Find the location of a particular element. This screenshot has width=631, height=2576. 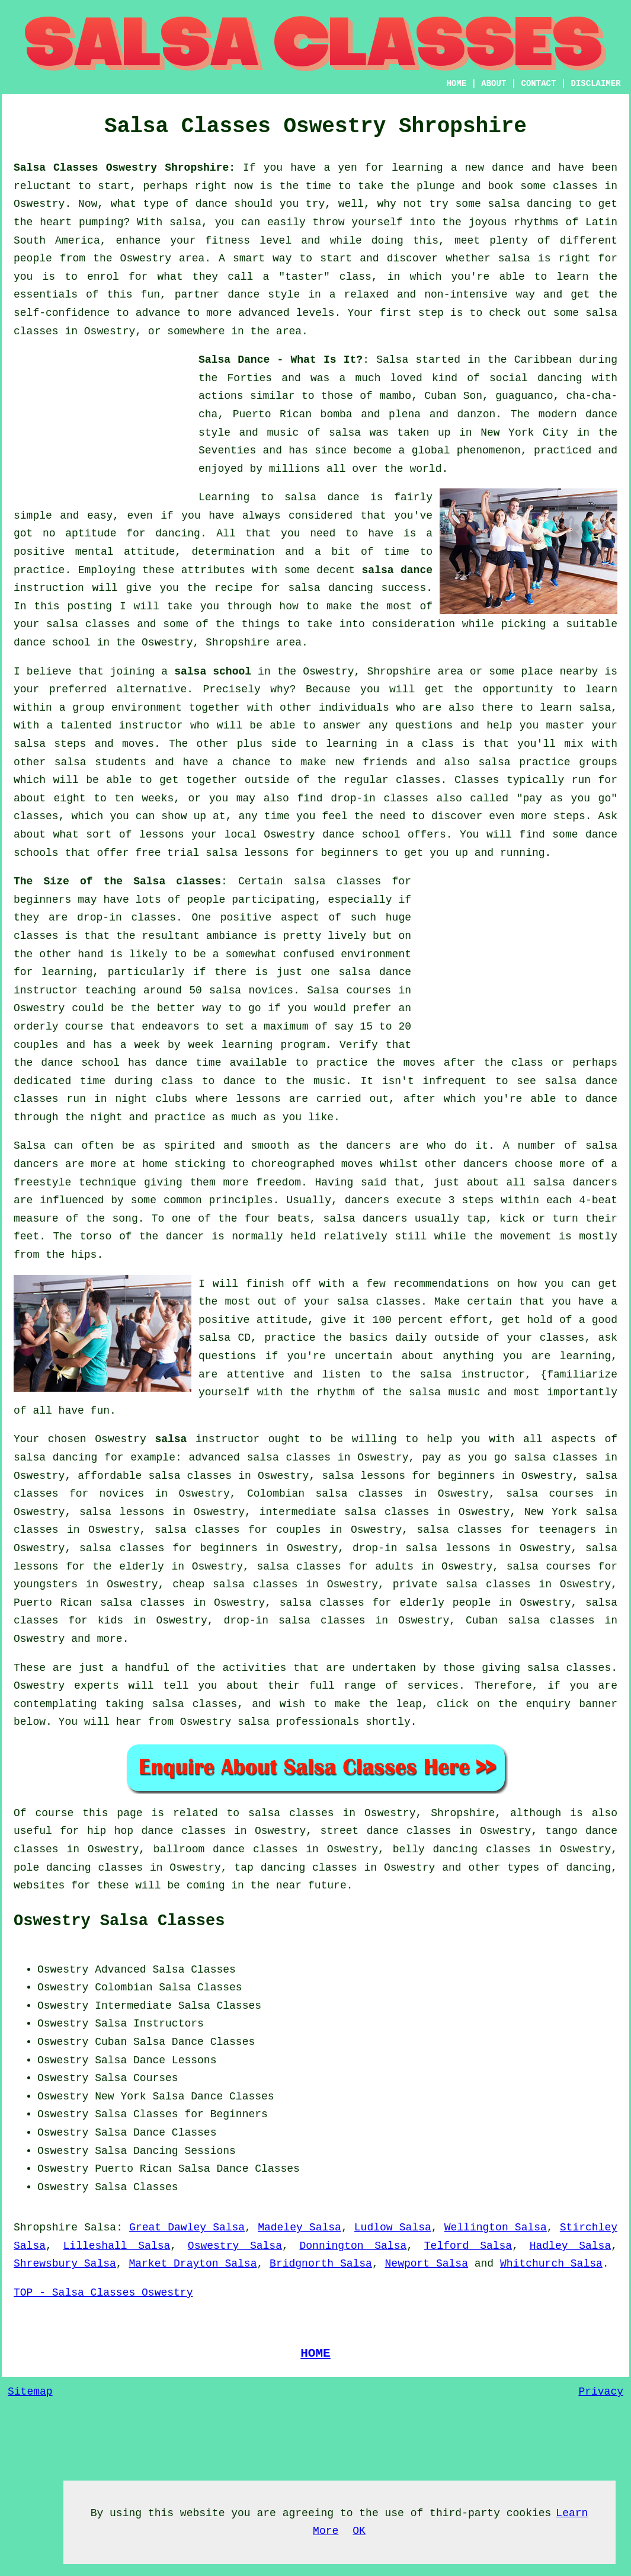

Cuban is located at coordinates (111, 2042).